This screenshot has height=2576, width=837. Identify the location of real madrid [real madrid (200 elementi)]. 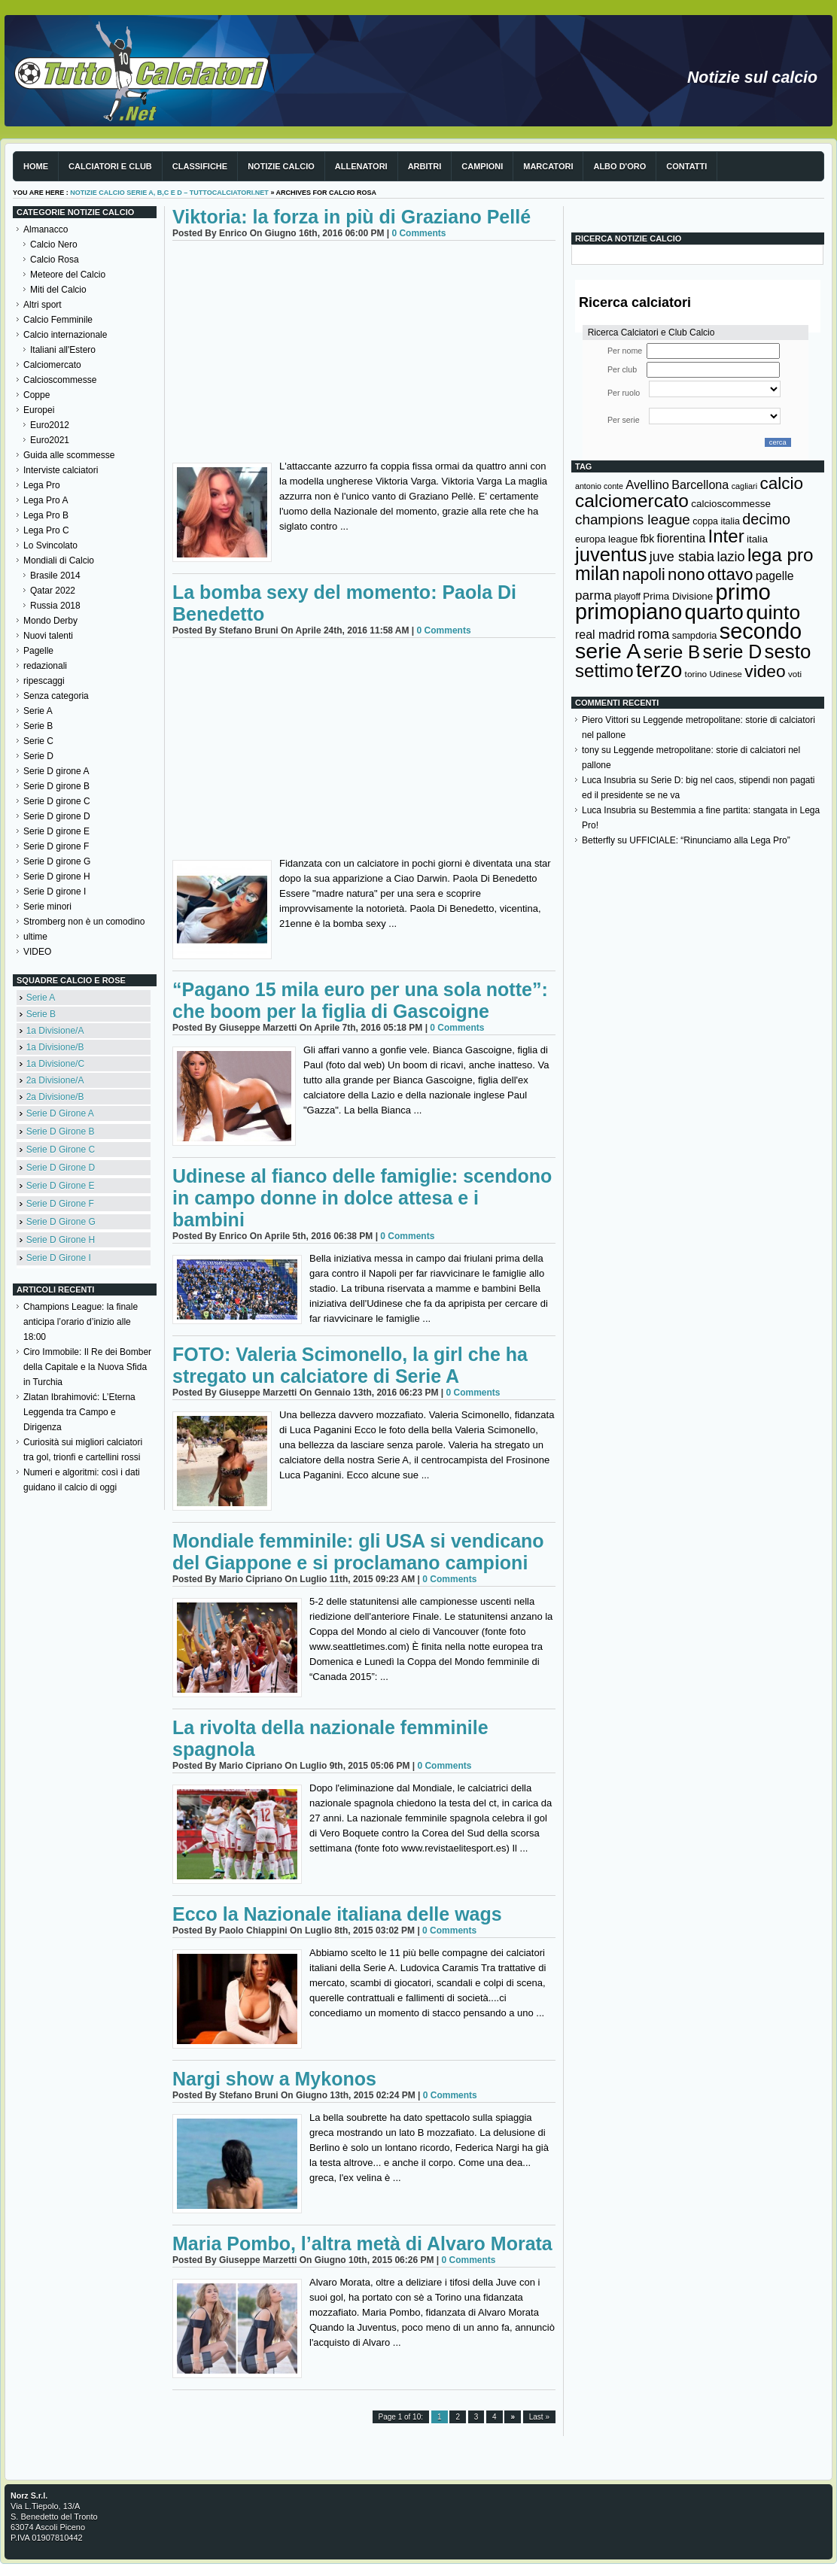
(605, 634).